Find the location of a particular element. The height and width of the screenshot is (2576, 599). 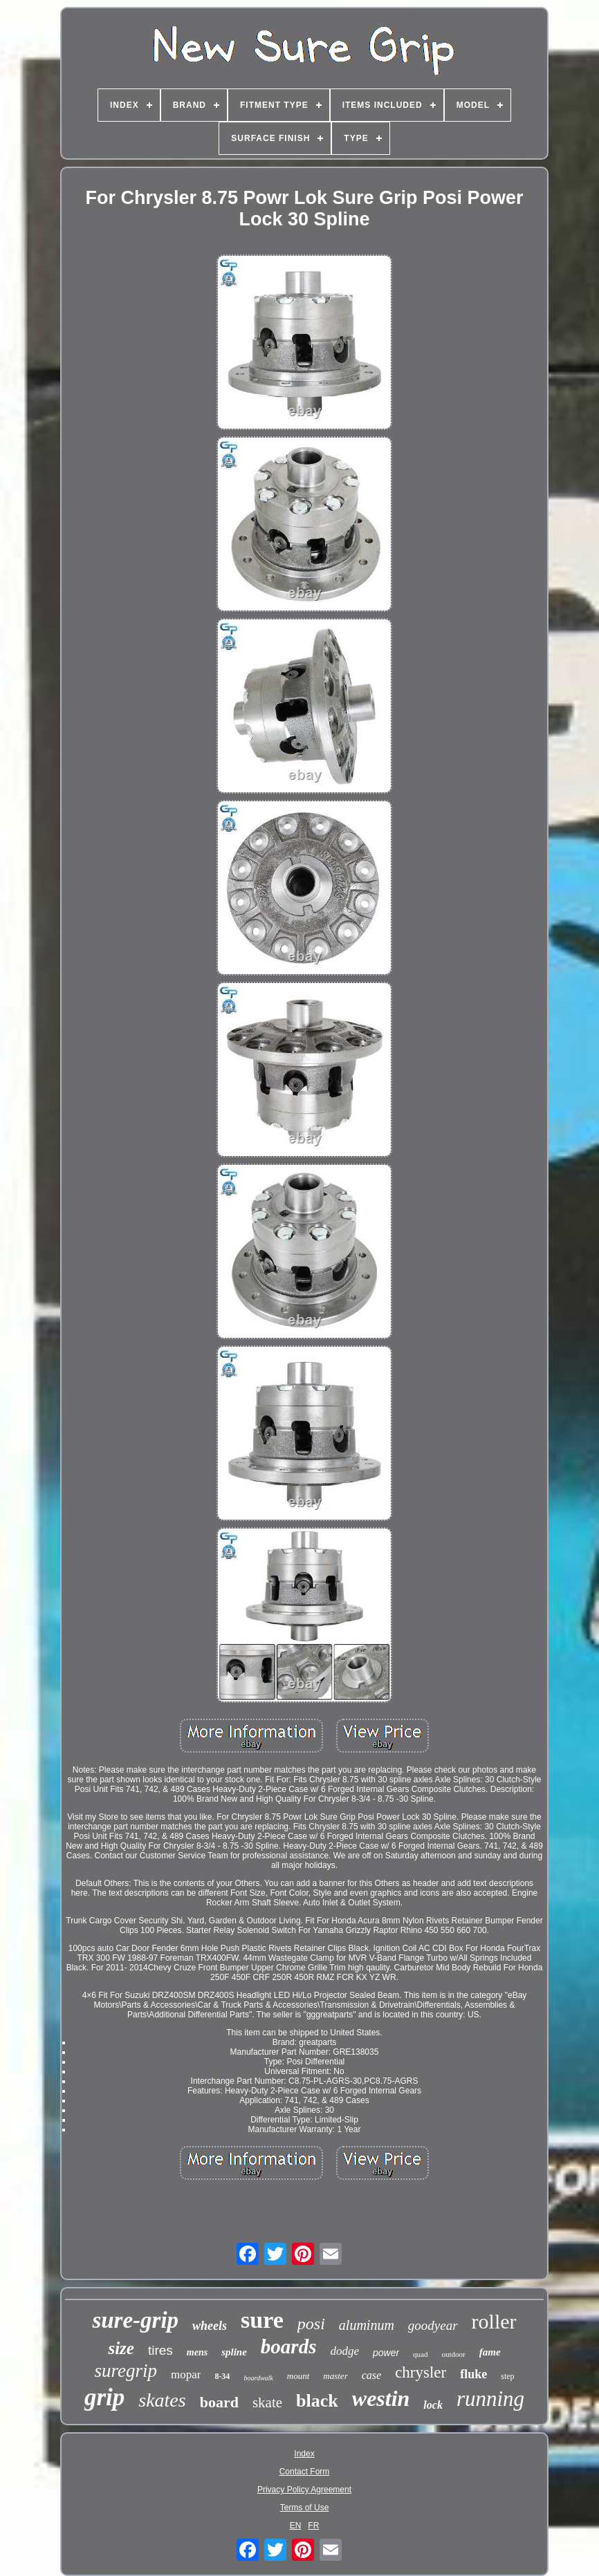

dodge is located at coordinates (344, 2351).